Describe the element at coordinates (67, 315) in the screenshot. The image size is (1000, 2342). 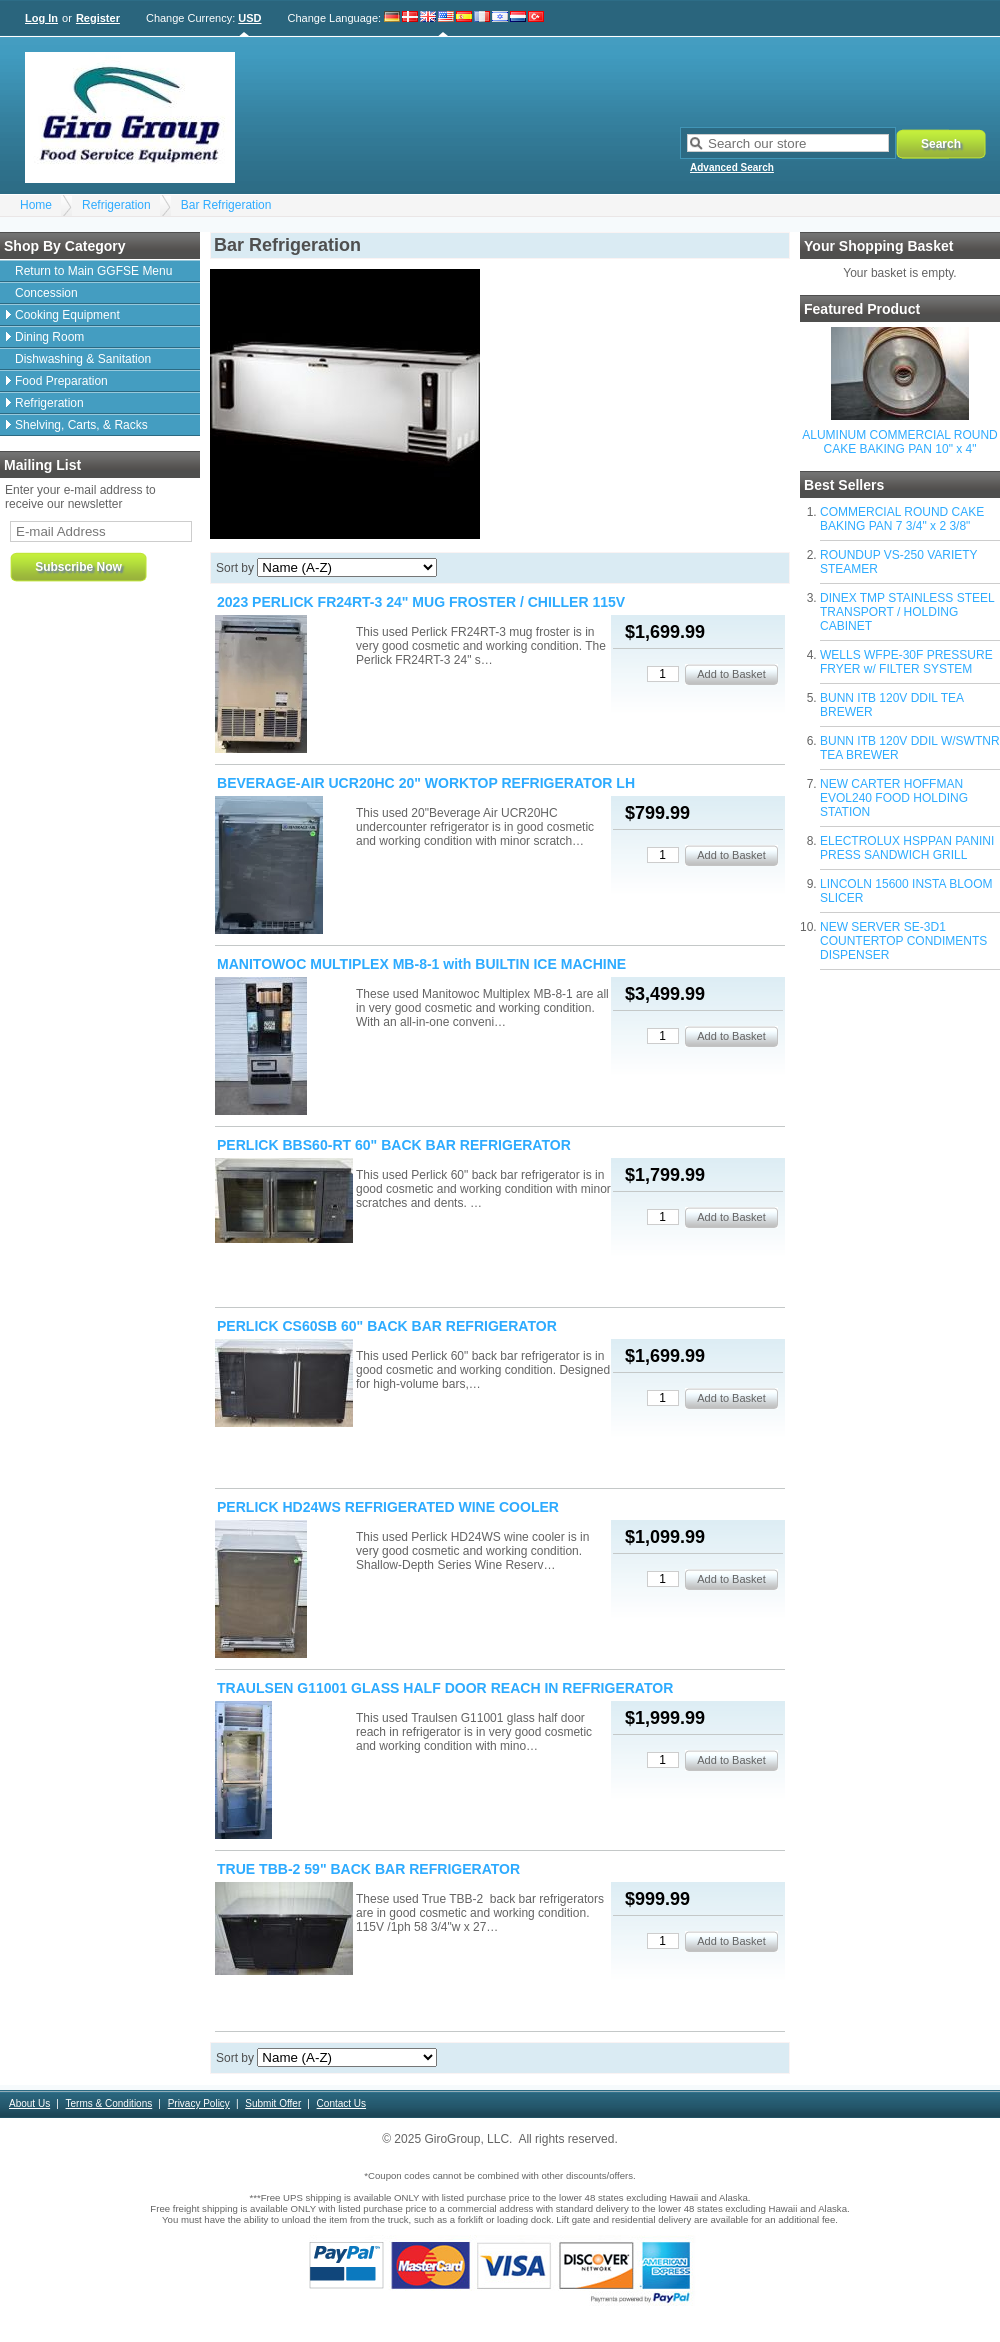
I see `Cooking Equipment` at that location.